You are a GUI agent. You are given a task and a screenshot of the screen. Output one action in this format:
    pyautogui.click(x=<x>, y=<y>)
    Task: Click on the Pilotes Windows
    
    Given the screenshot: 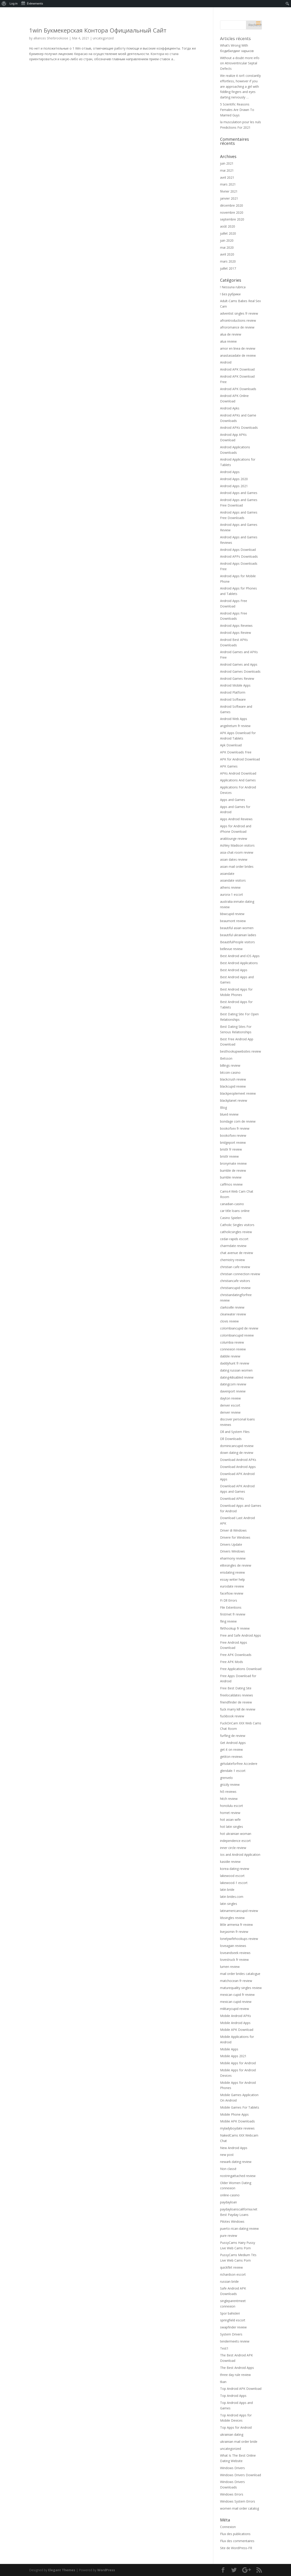 What is the action you would take?
    pyautogui.click(x=232, y=2221)
    